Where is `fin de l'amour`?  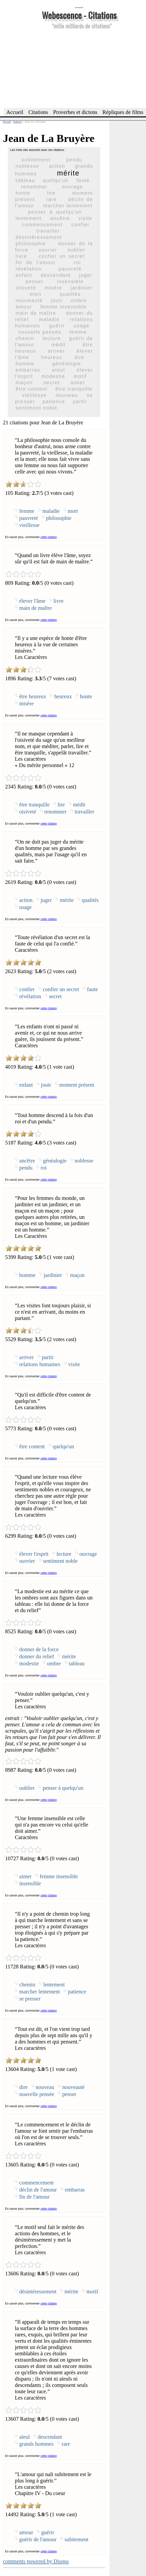 fin de l'amour is located at coordinates (36, 262).